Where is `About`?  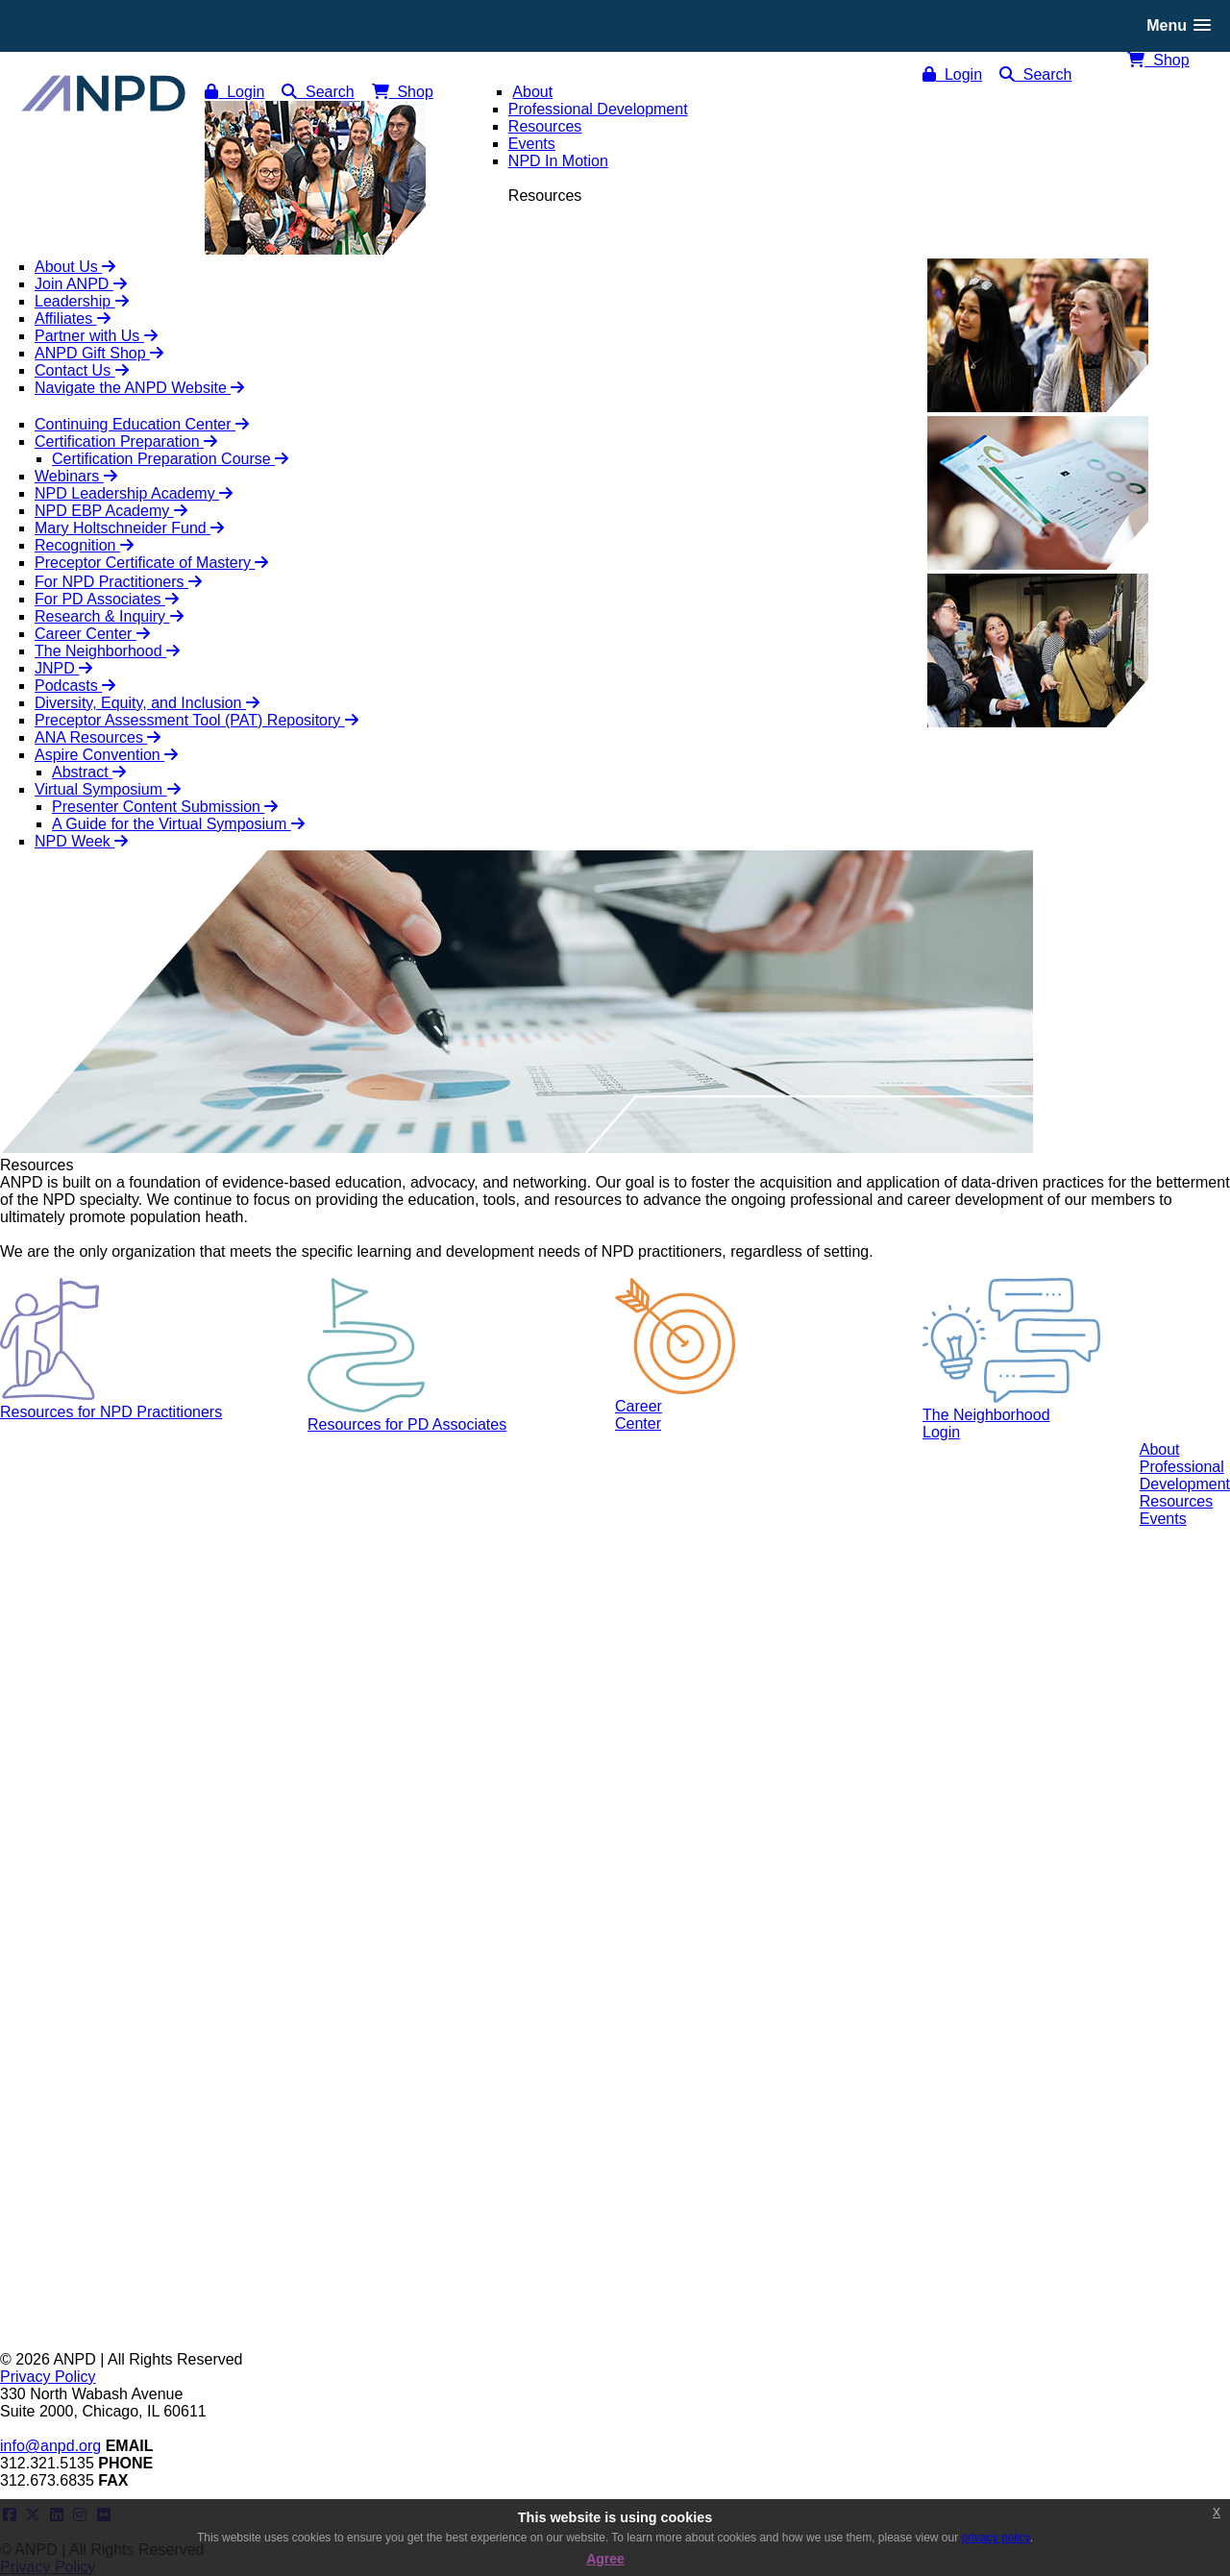
About is located at coordinates (1160, 1449).